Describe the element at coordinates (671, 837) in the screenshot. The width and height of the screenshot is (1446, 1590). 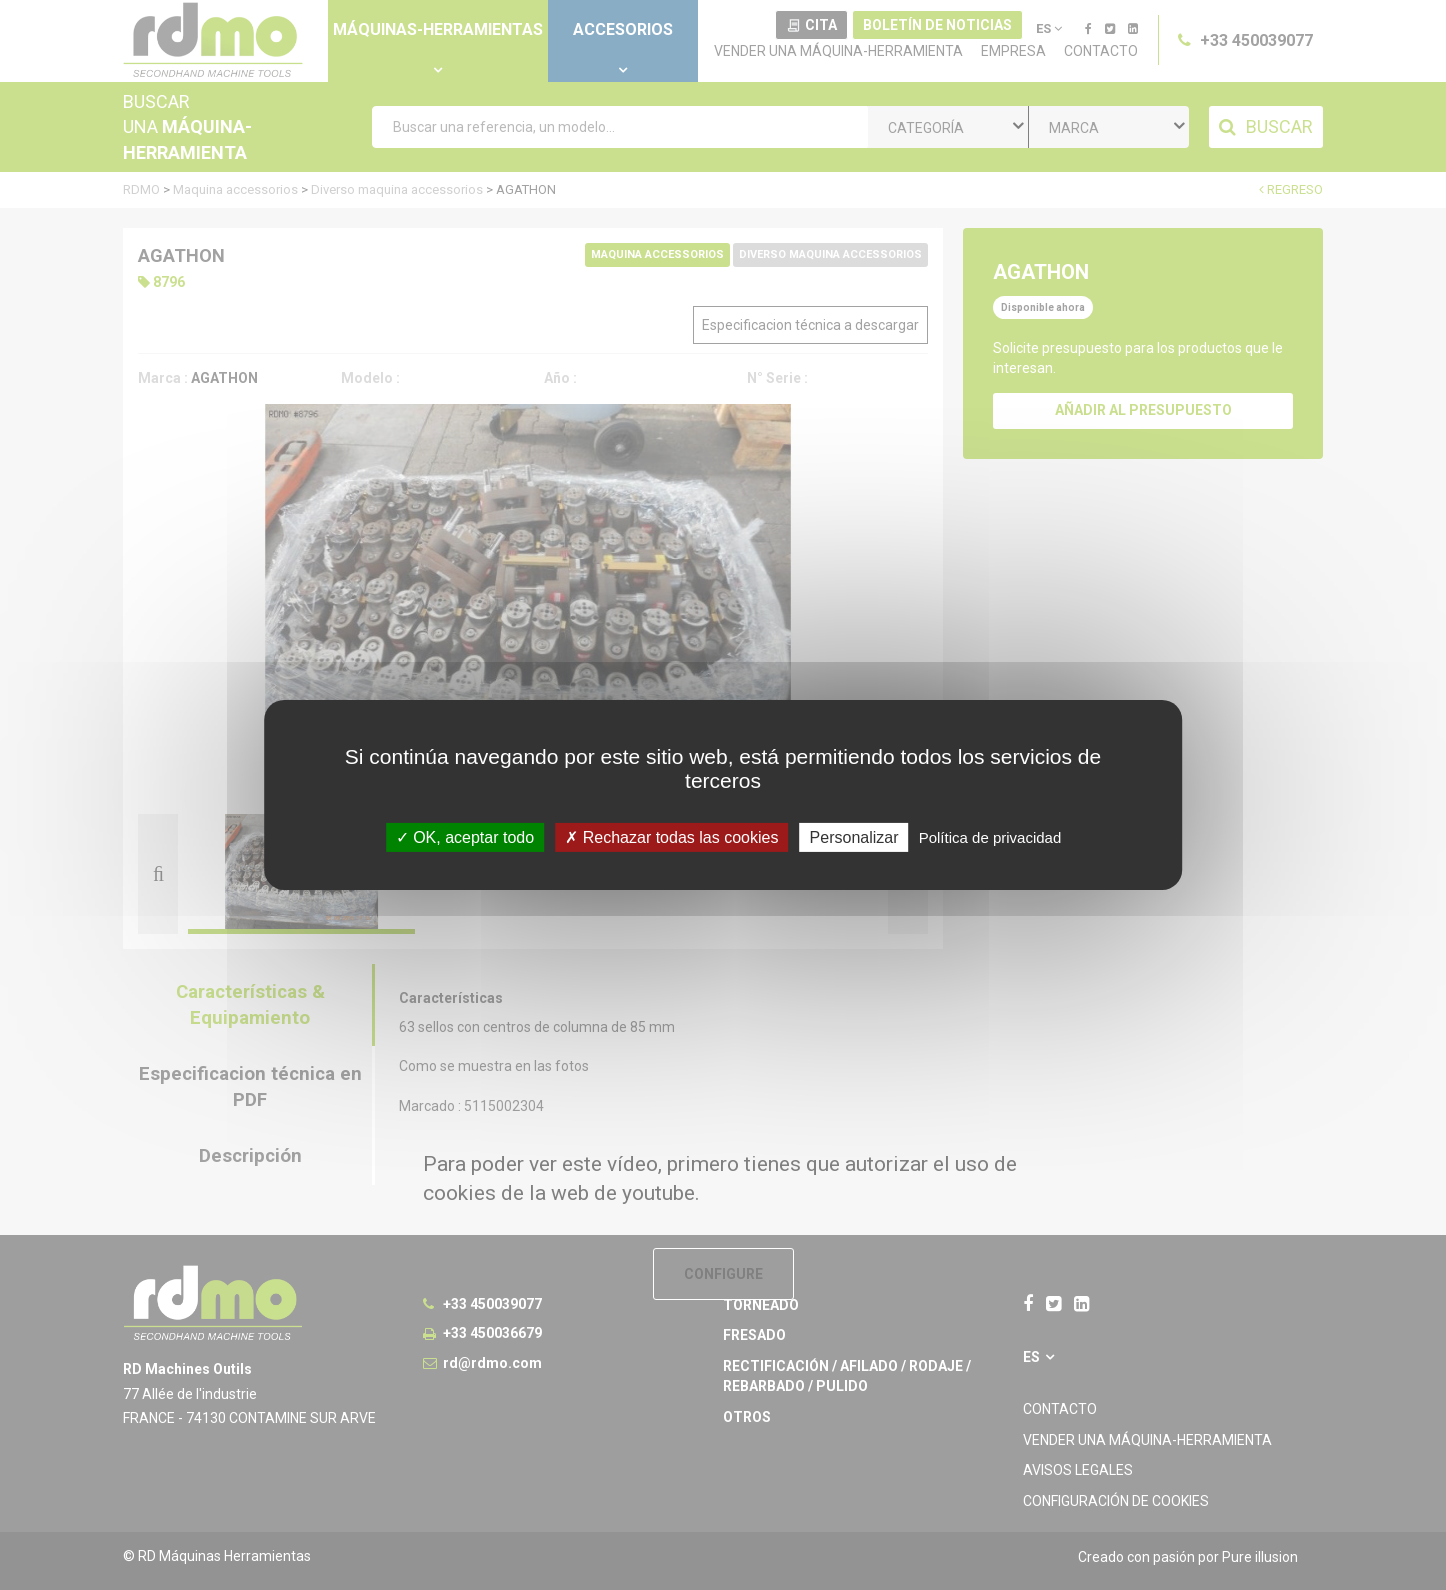
I see `Rechazar todas las cookies` at that location.